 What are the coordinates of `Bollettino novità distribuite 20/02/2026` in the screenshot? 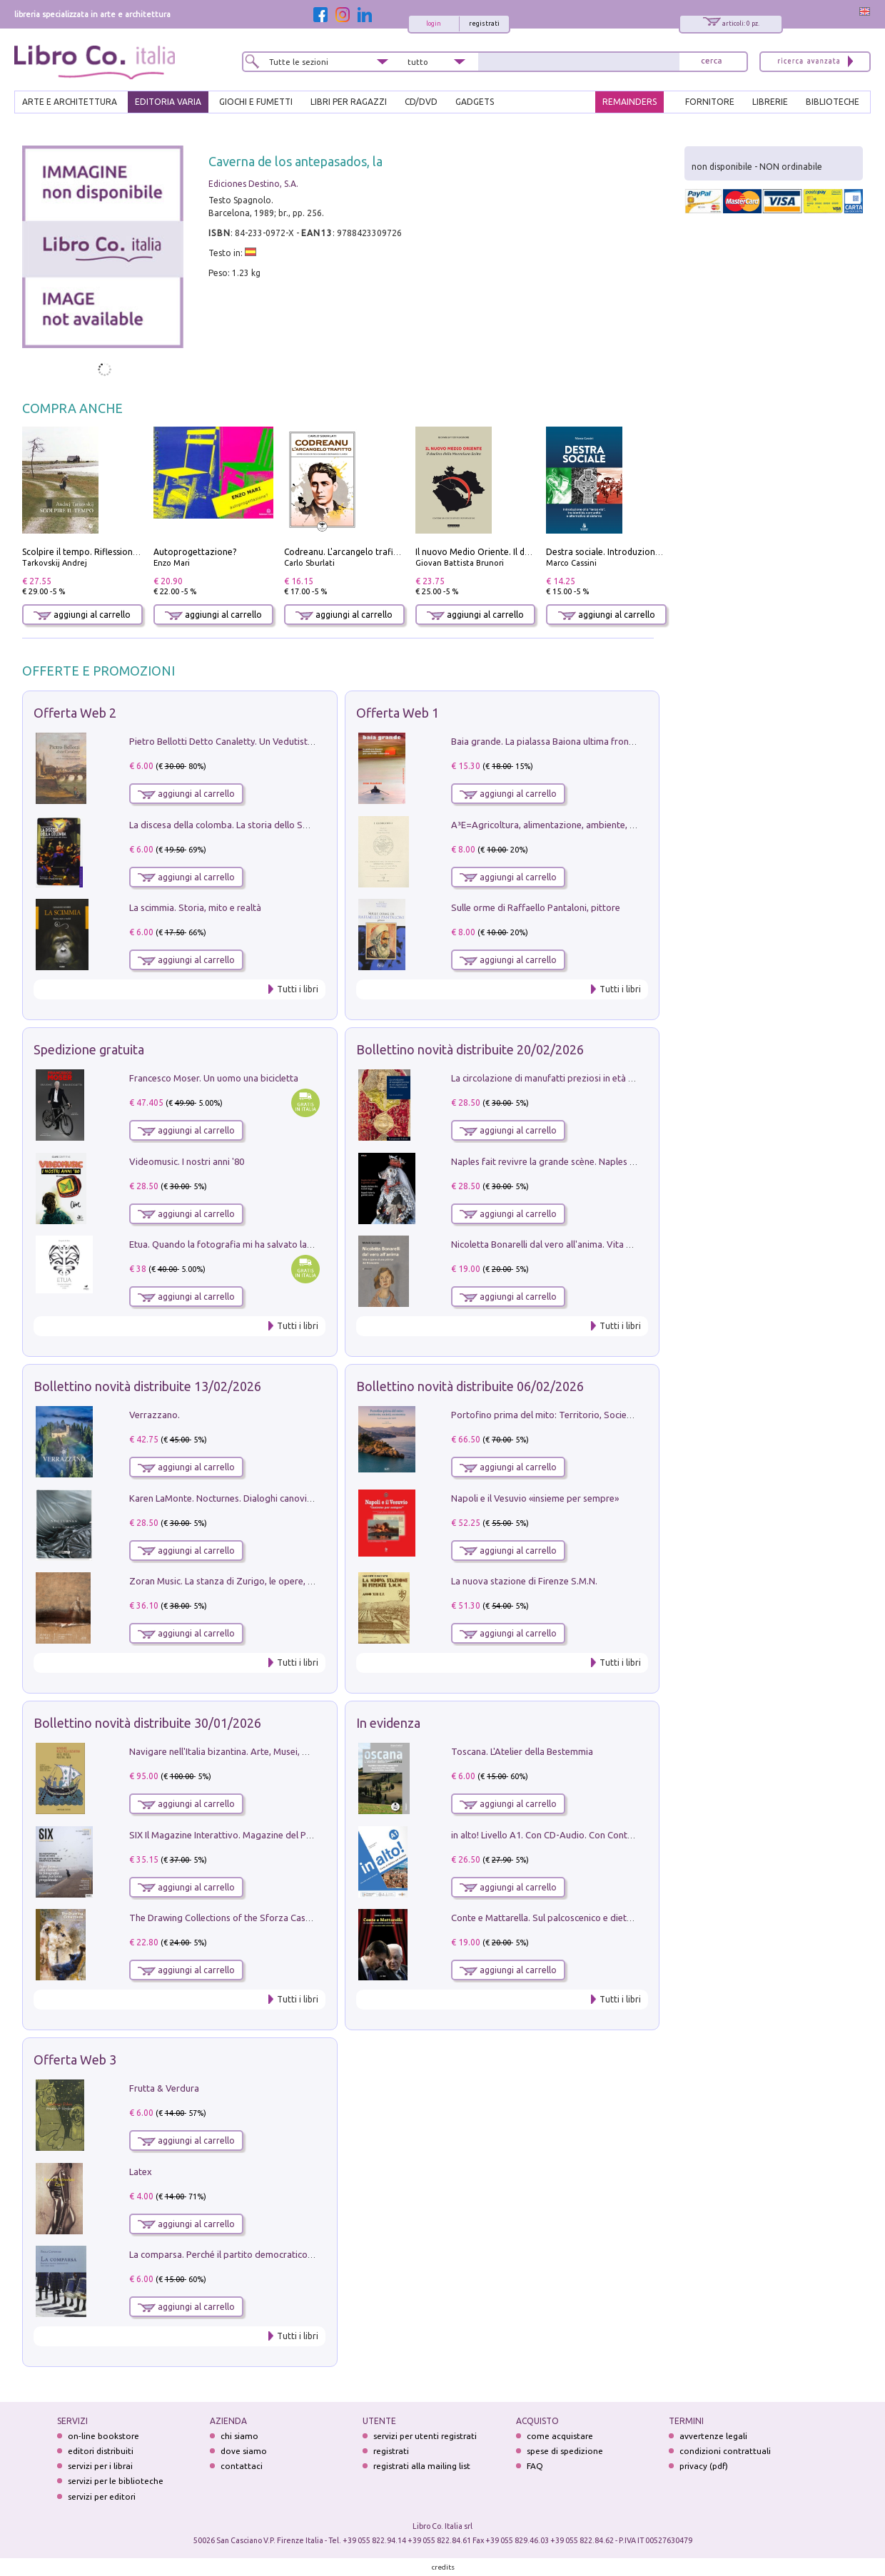 It's located at (470, 1049).